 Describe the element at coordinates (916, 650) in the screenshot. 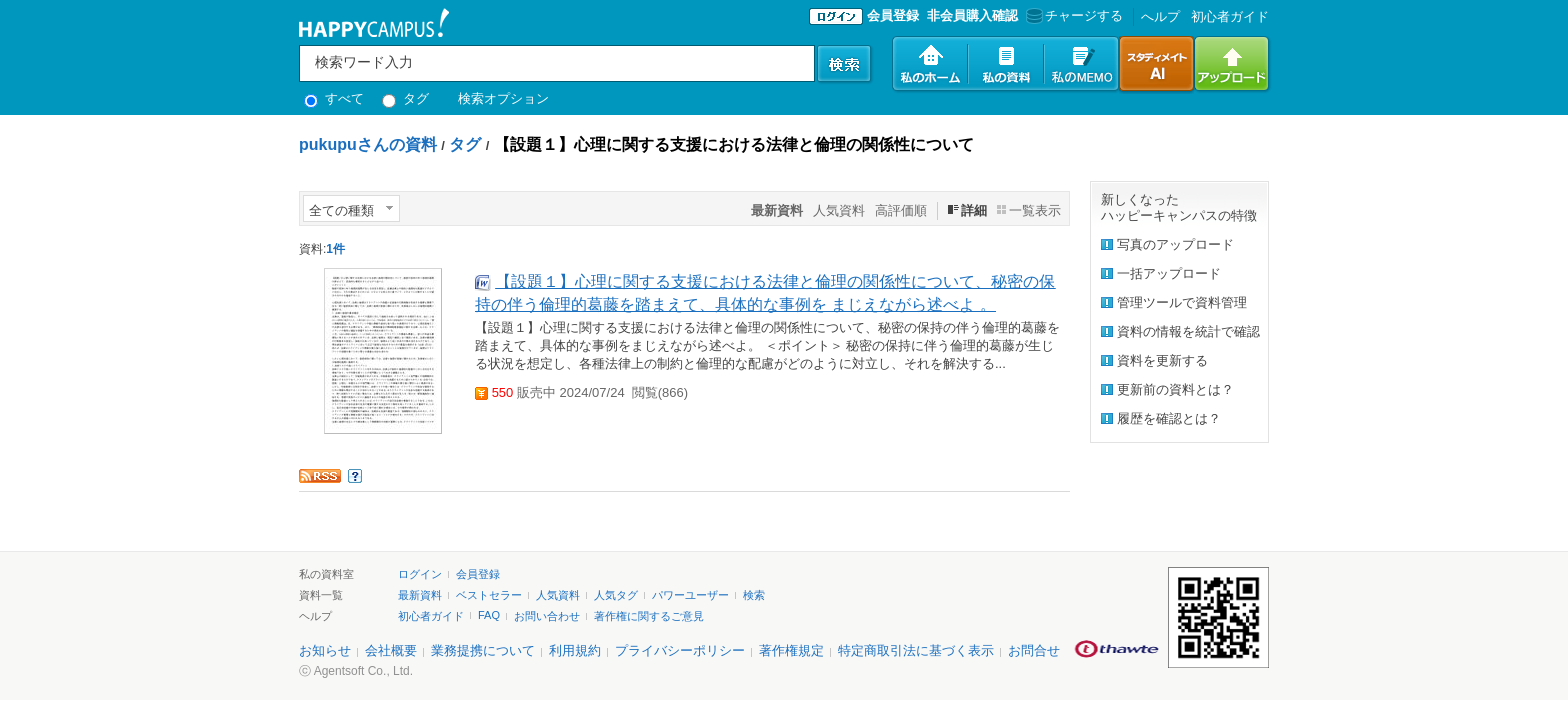

I see `特定商取引法に基づく表示` at that location.